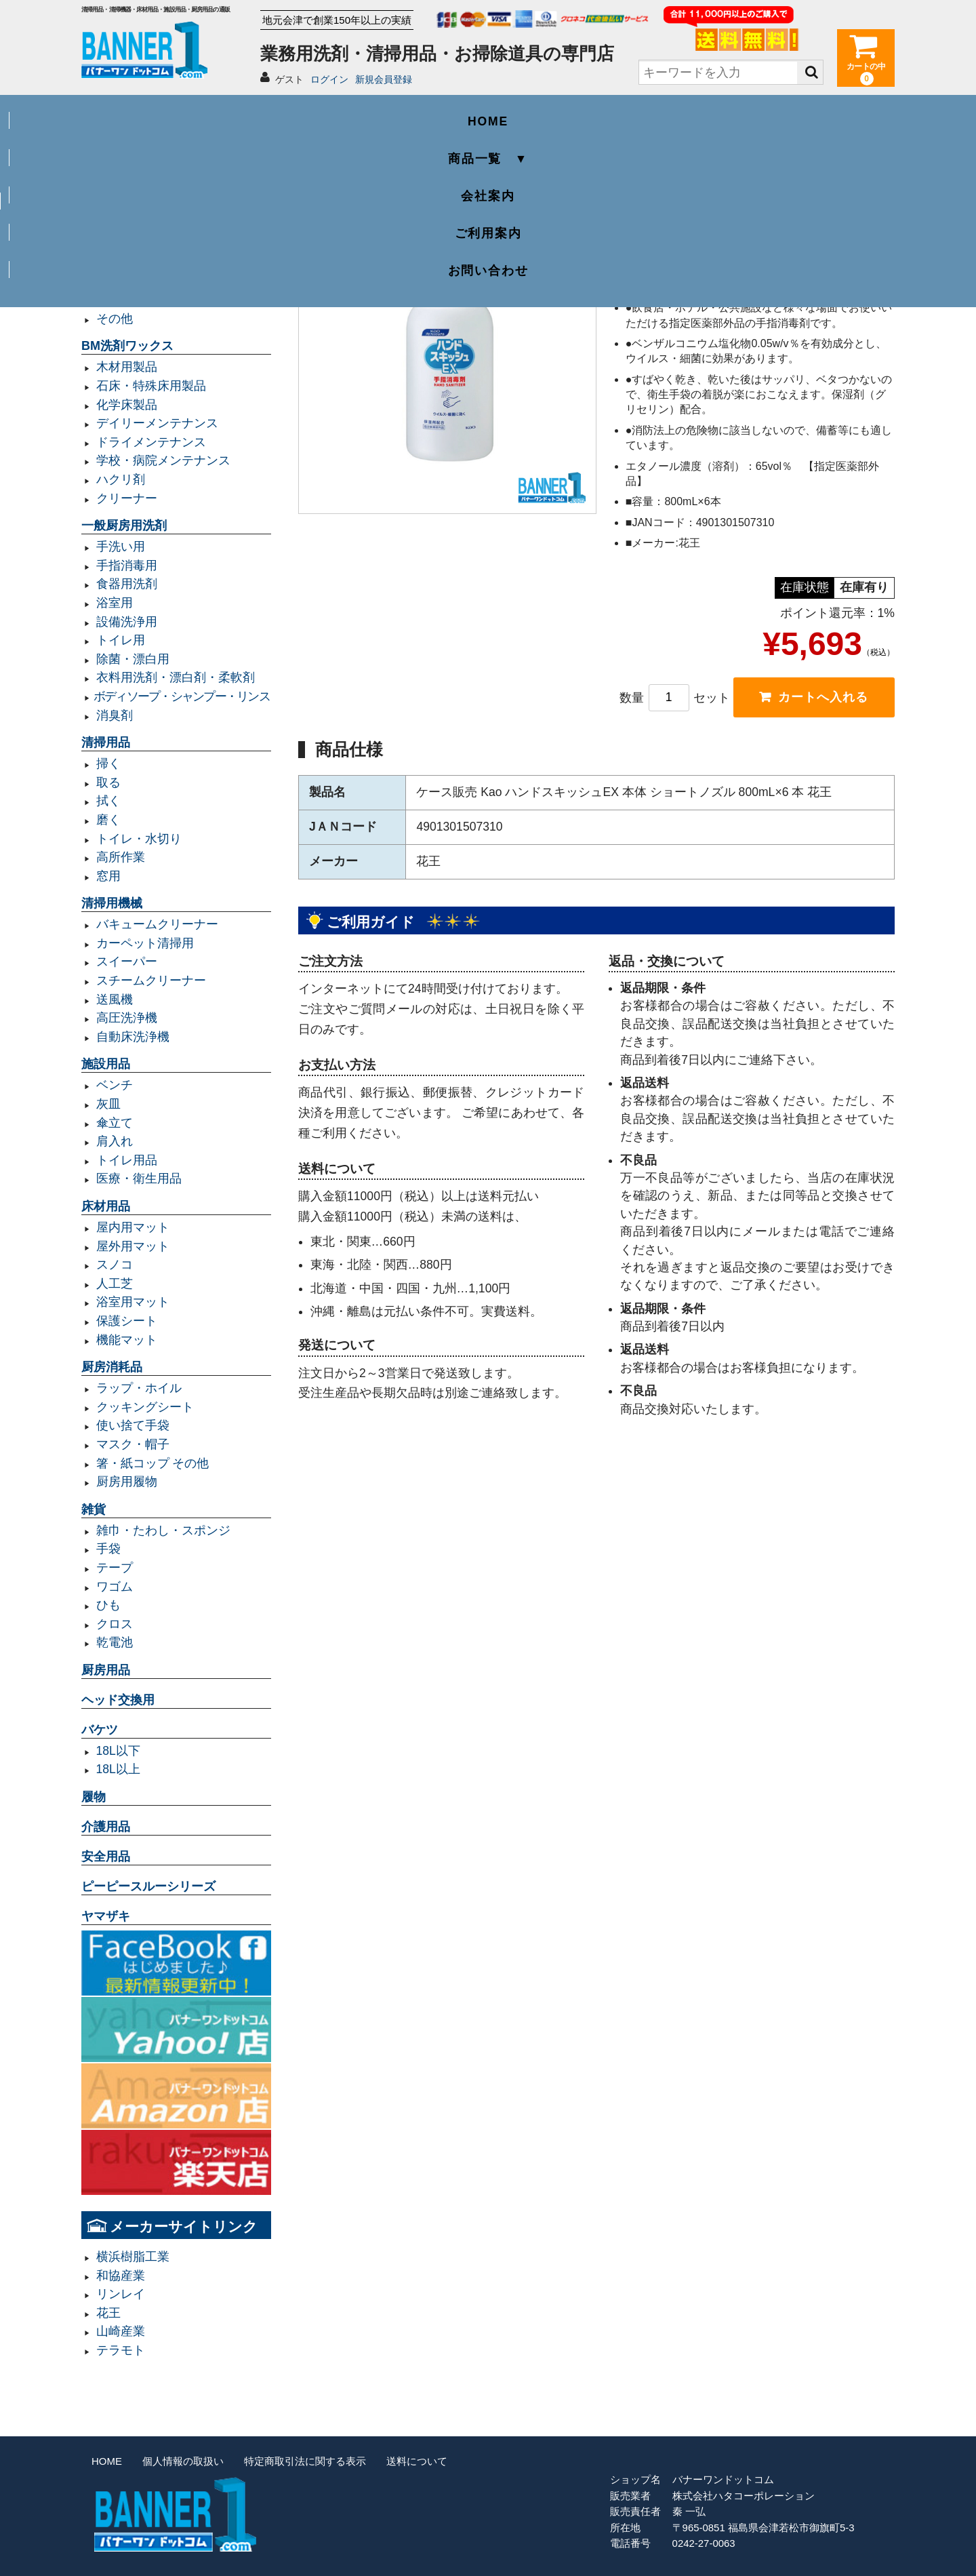 The height and width of the screenshot is (2576, 976). Describe the element at coordinates (118, 206) in the screenshot. I see `容量45L` at that location.